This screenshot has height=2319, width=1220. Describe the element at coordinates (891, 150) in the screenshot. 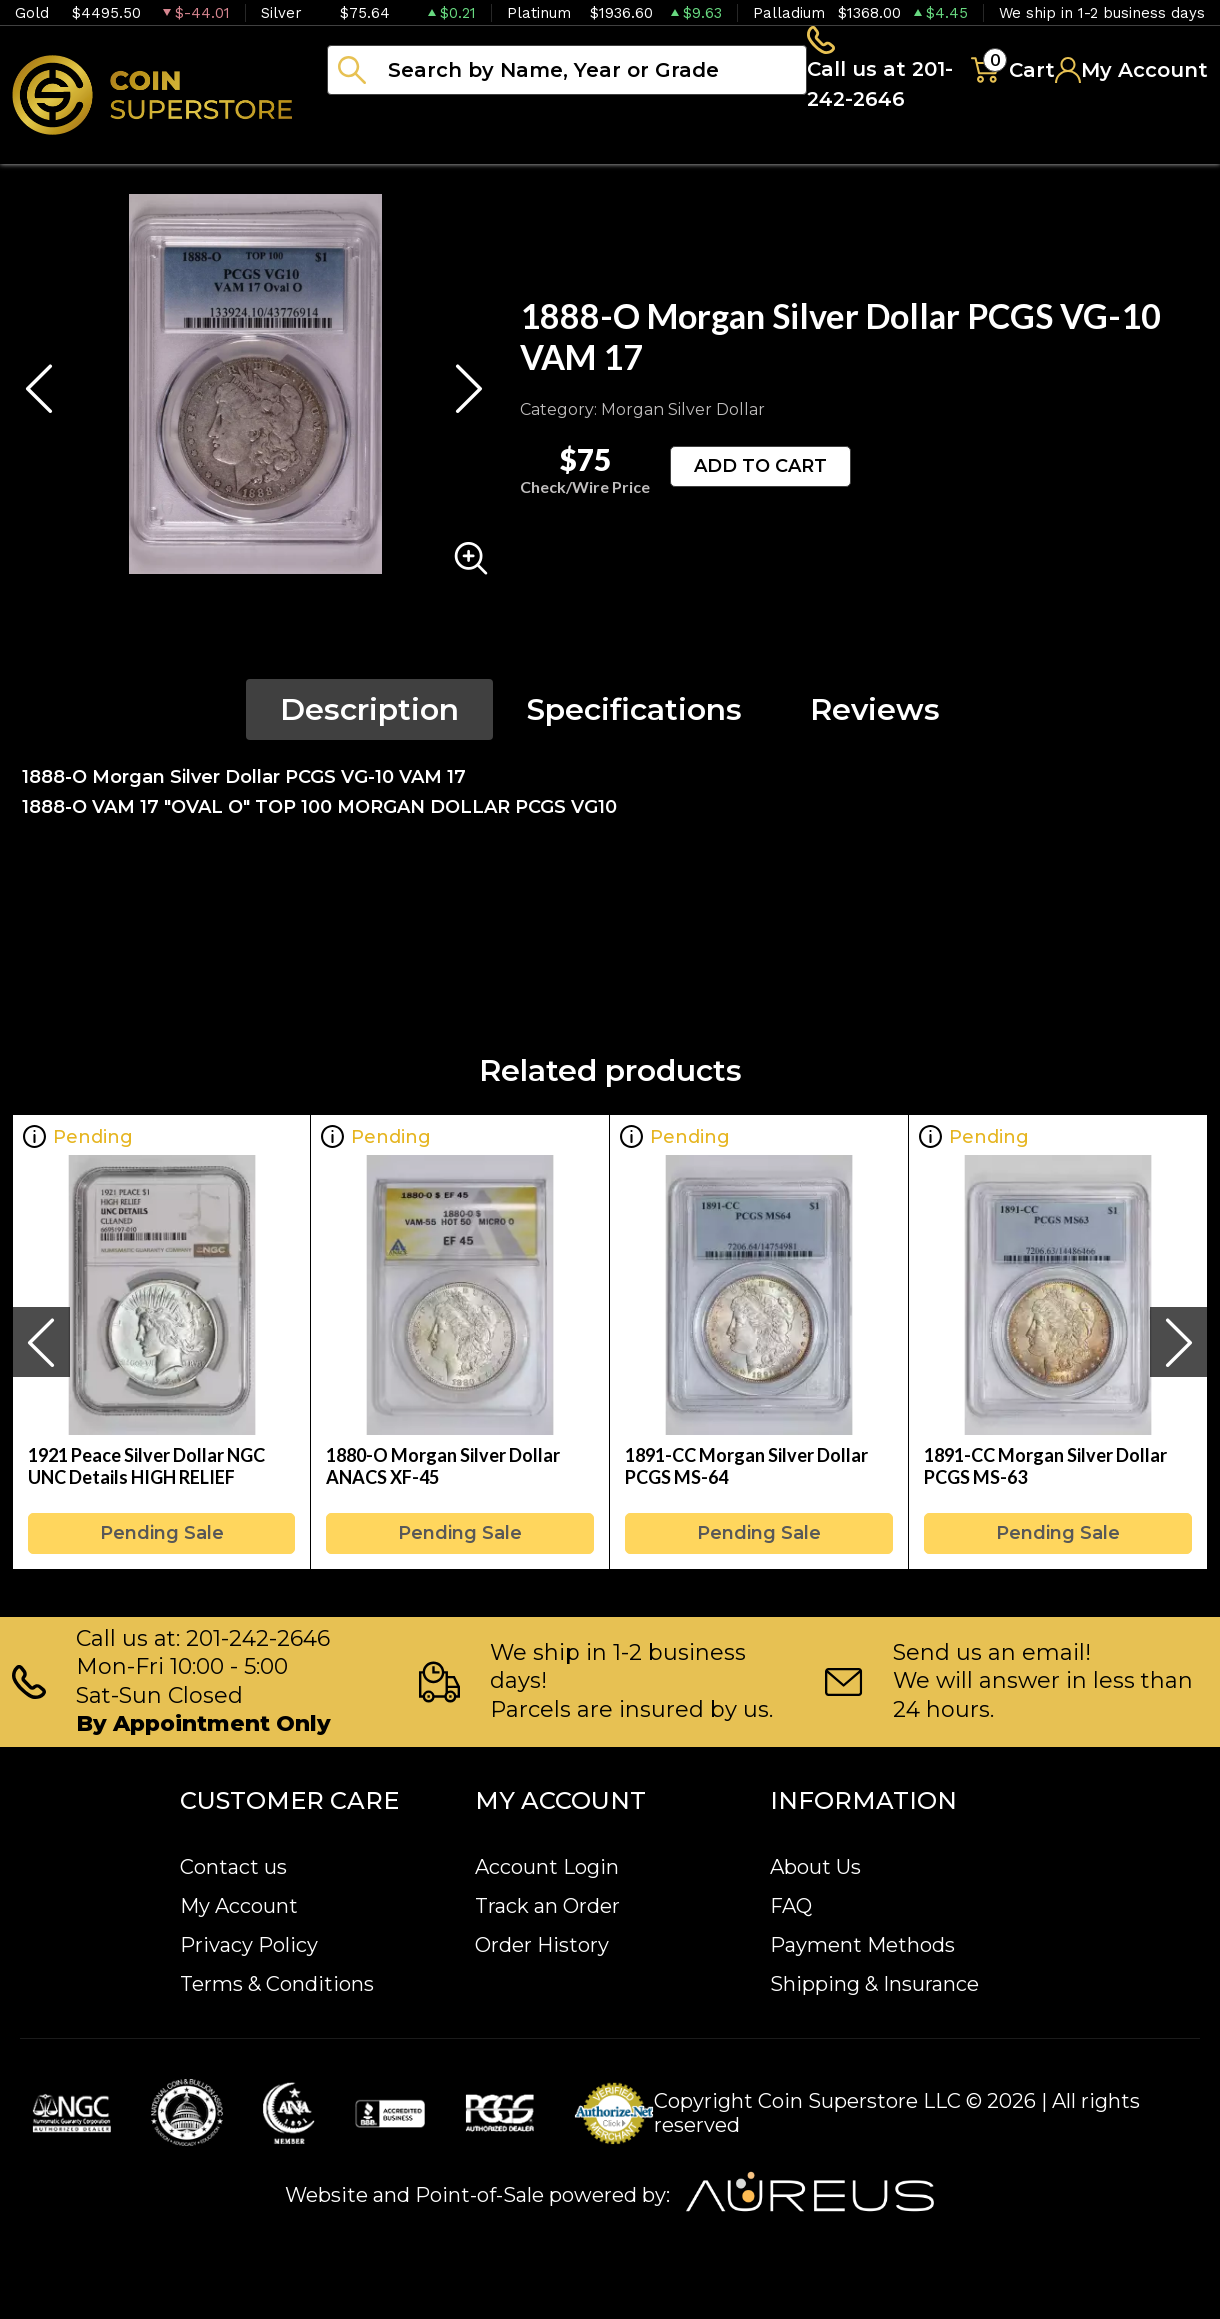

I see `Archive` at that location.